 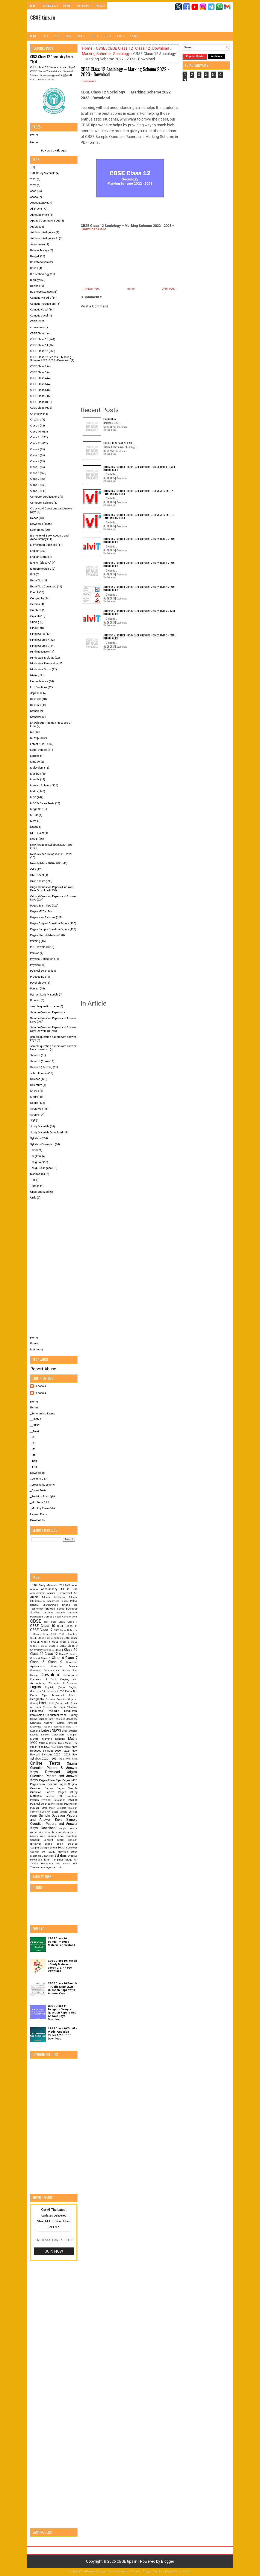 What do you see at coordinates (42, 17) in the screenshot?
I see `CBSE tips.in` at bounding box center [42, 17].